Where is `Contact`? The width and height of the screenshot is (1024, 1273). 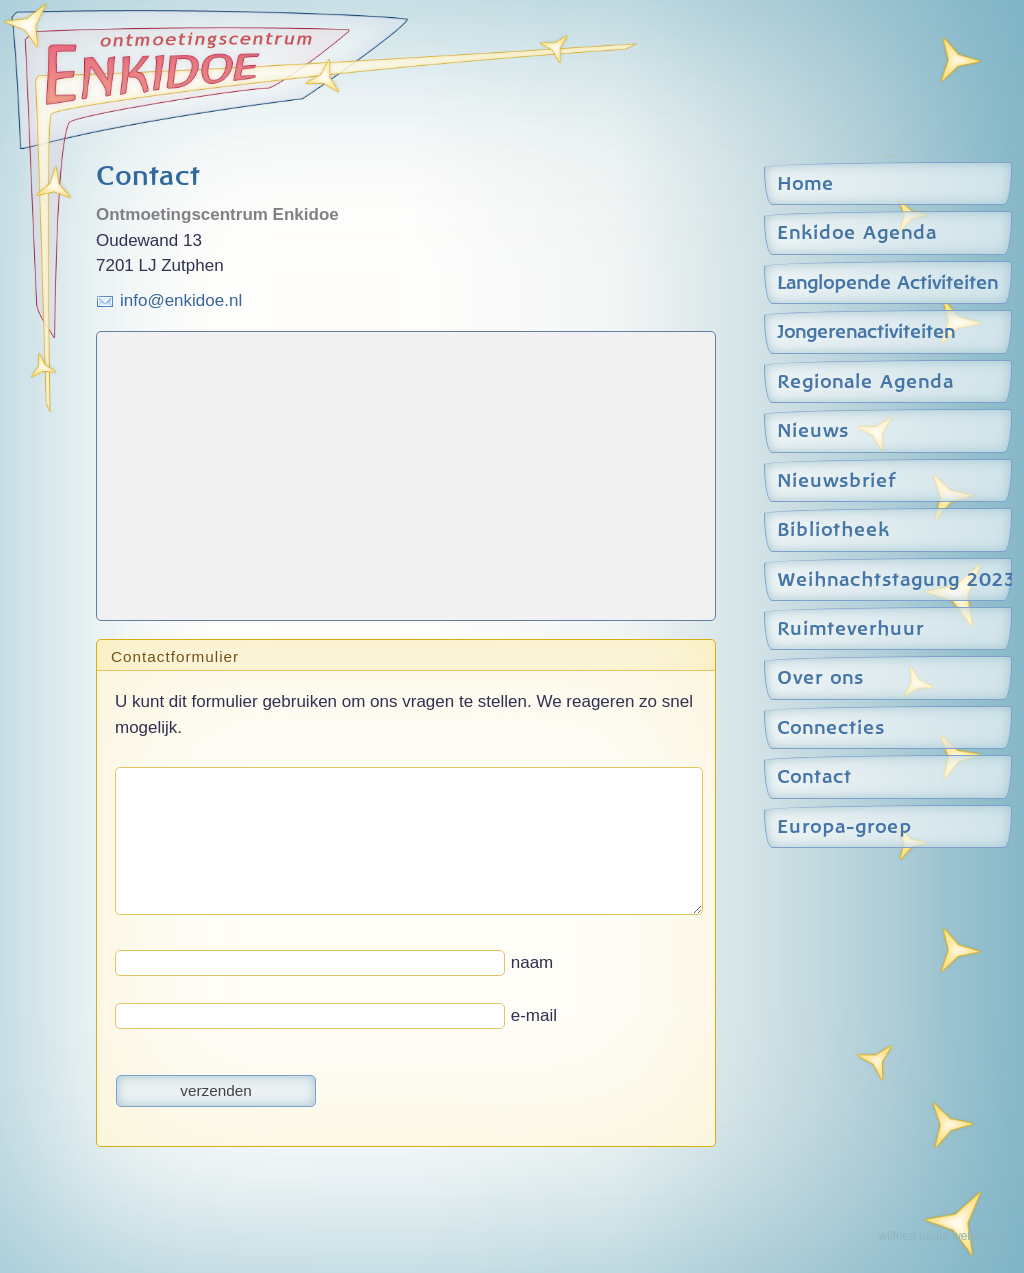 Contact is located at coordinates (814, 777).